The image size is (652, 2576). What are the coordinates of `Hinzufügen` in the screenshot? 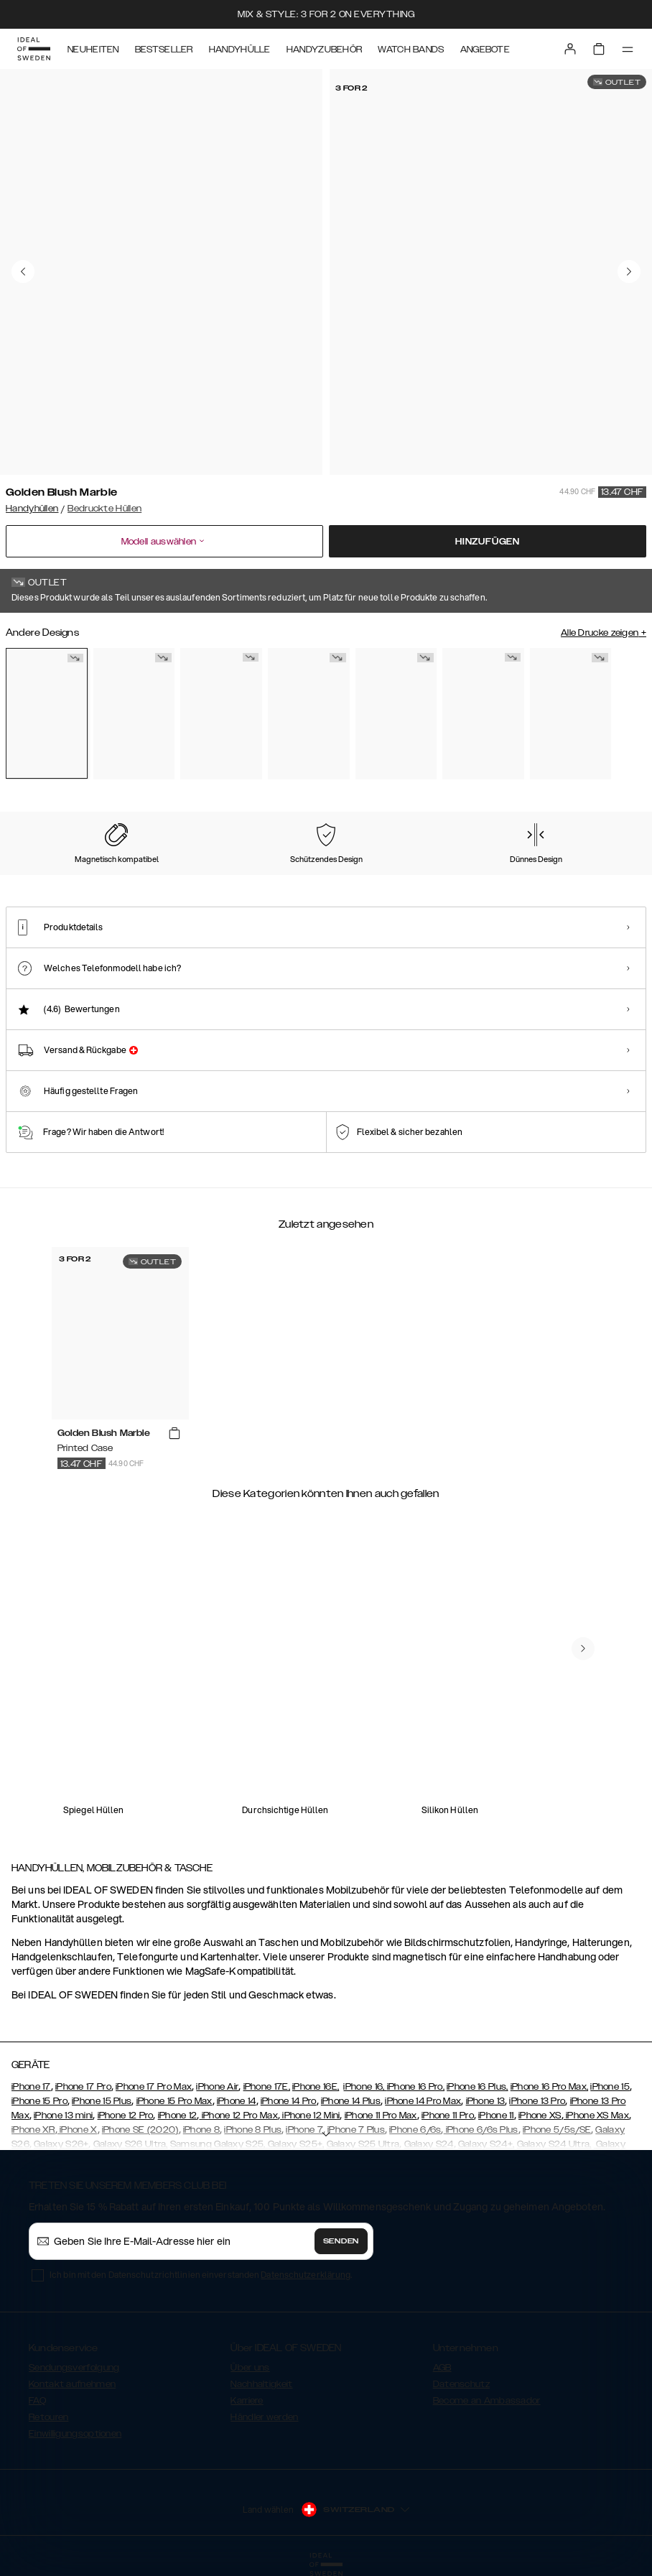 It's located at (487, 542).